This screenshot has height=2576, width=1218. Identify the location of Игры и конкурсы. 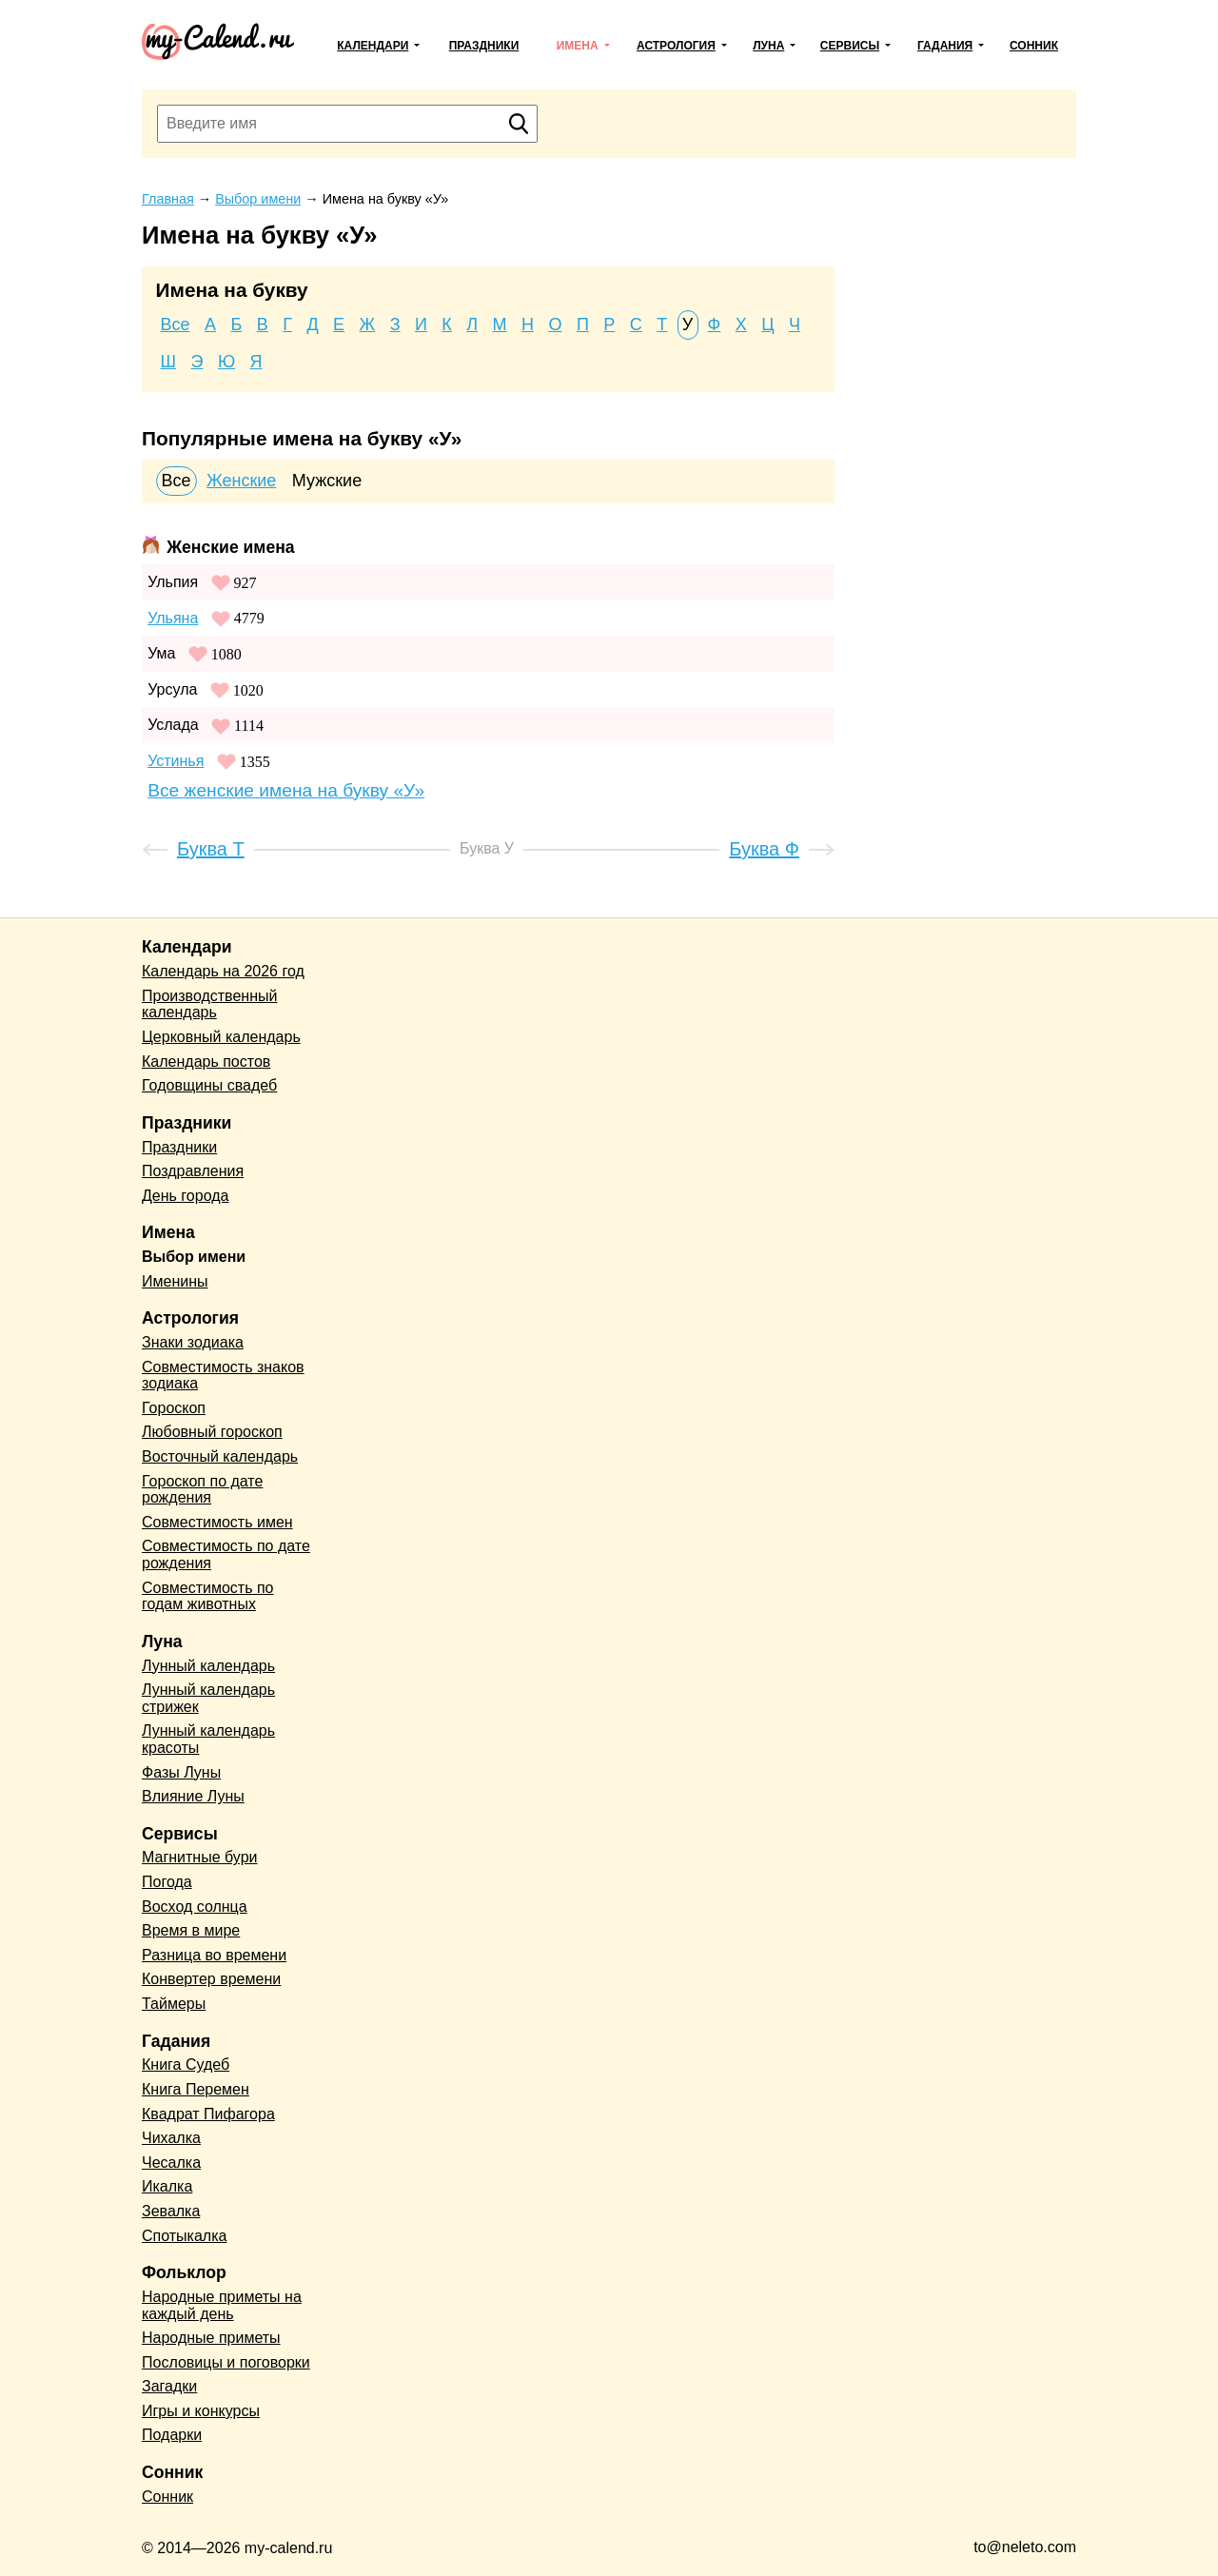
(201, 2411).